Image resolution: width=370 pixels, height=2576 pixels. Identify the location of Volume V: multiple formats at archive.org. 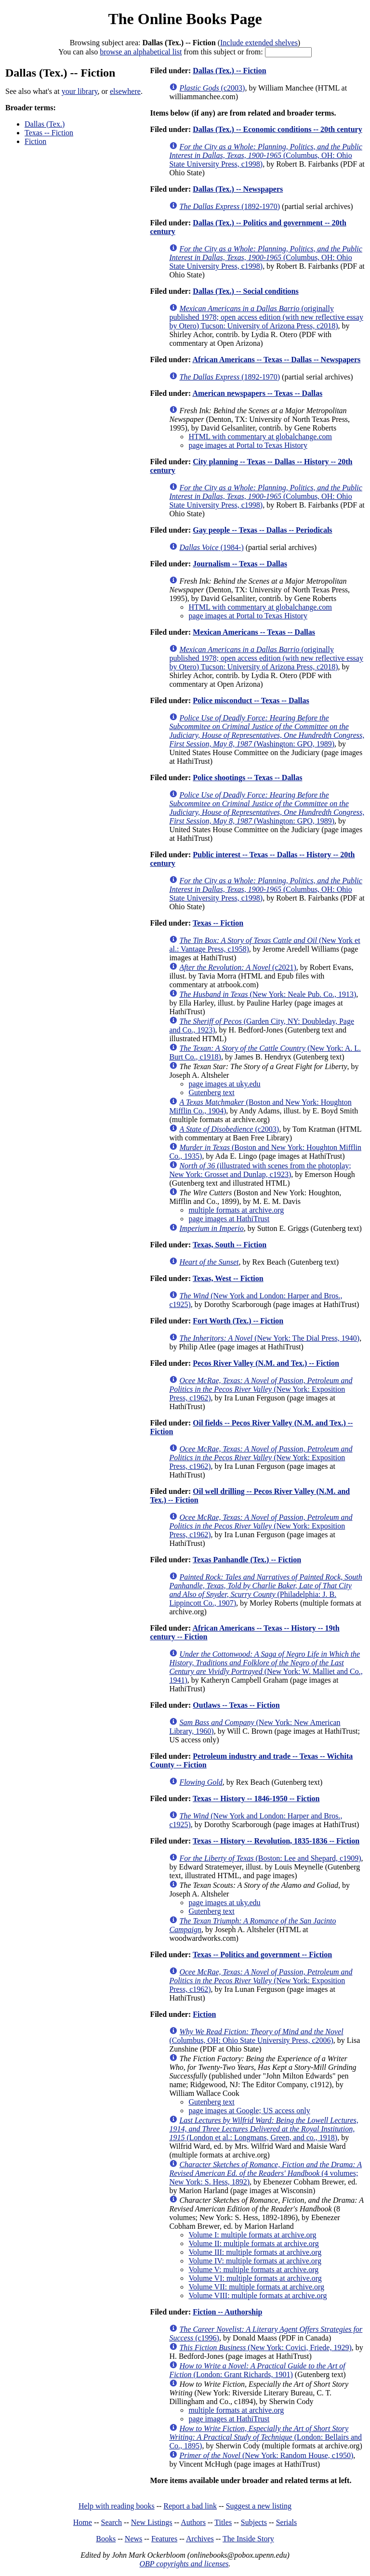
(253, 2269).